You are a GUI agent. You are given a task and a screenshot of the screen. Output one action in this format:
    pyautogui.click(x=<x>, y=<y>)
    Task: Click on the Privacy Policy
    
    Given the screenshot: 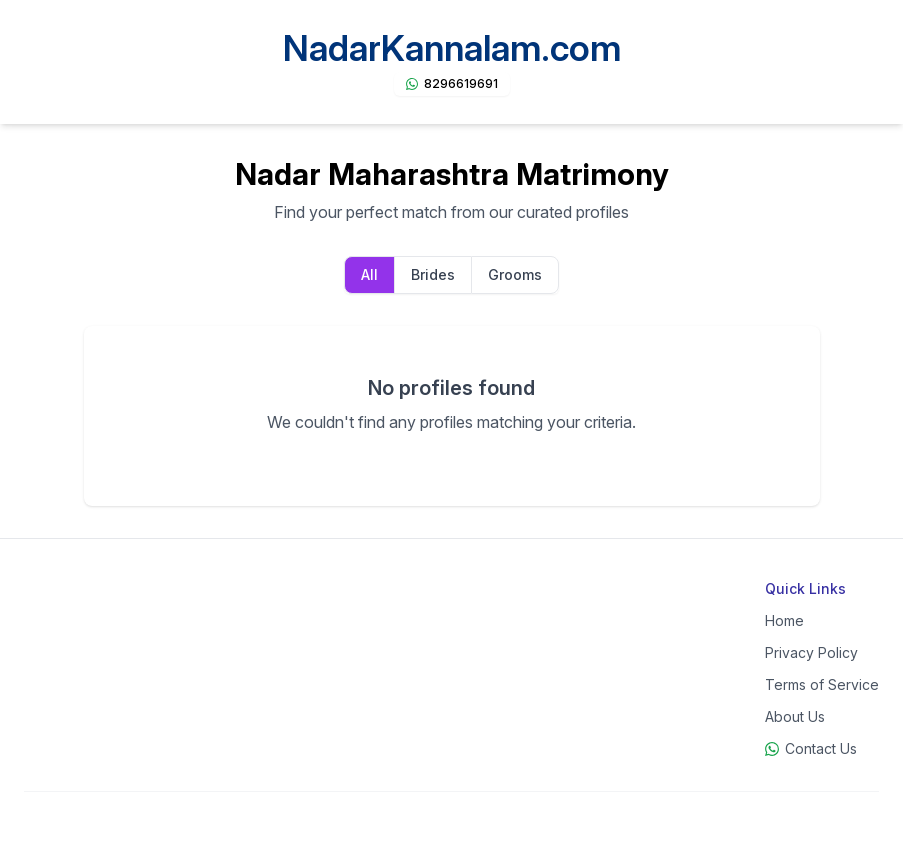 What is the action you would take?
    pyautogui.click(x=811, y=652)
    